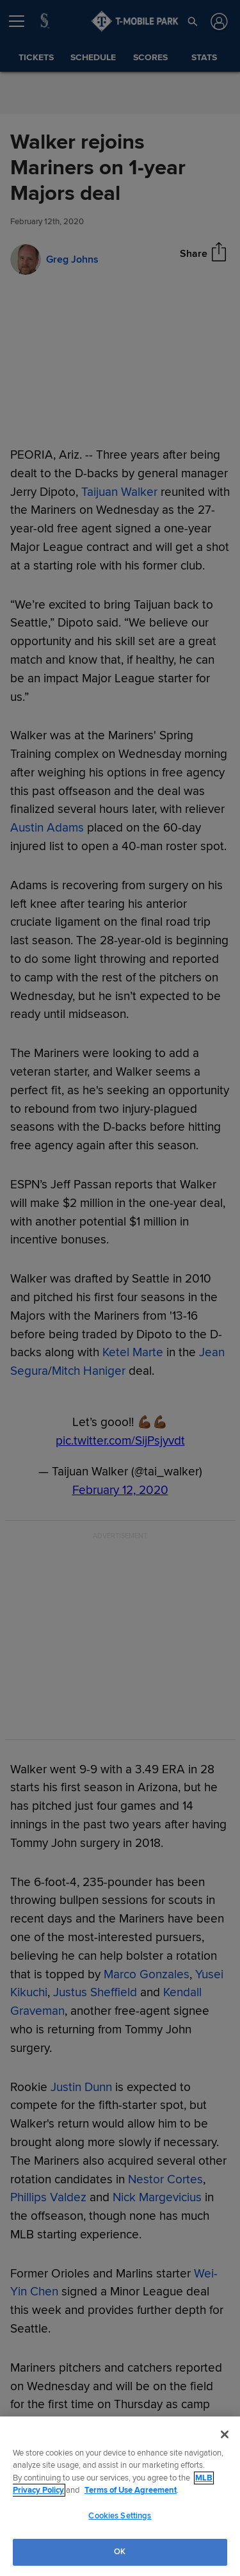  Describe the element at coordinates (120, 2496) in the screenshot. I see `[region]` at that location.